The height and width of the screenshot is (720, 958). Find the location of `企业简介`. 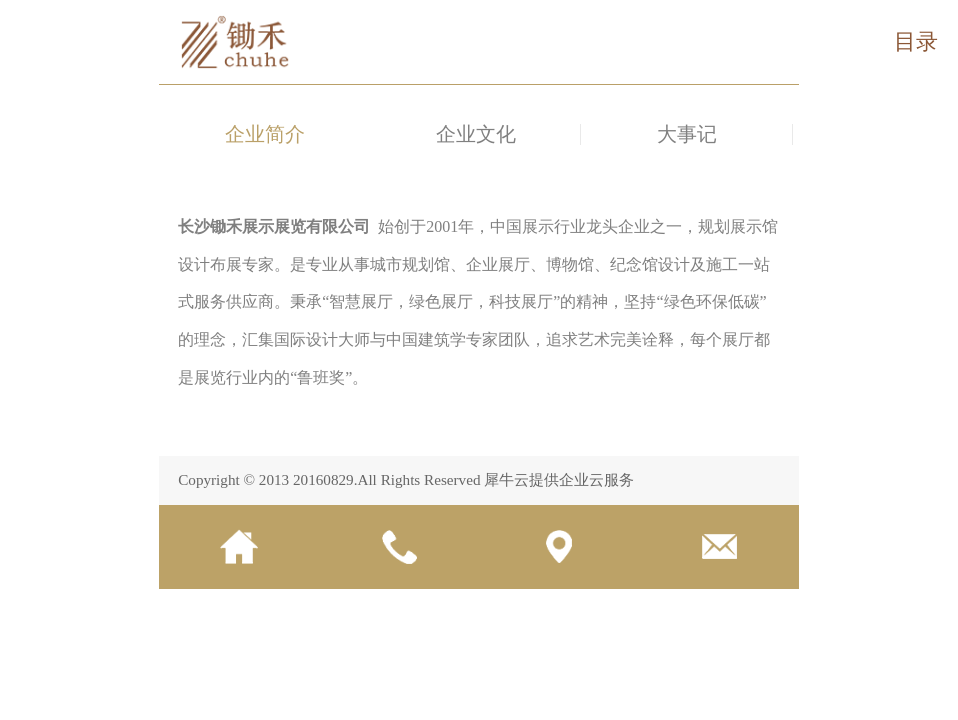

企业简介 is located at coordinates (265, 134).